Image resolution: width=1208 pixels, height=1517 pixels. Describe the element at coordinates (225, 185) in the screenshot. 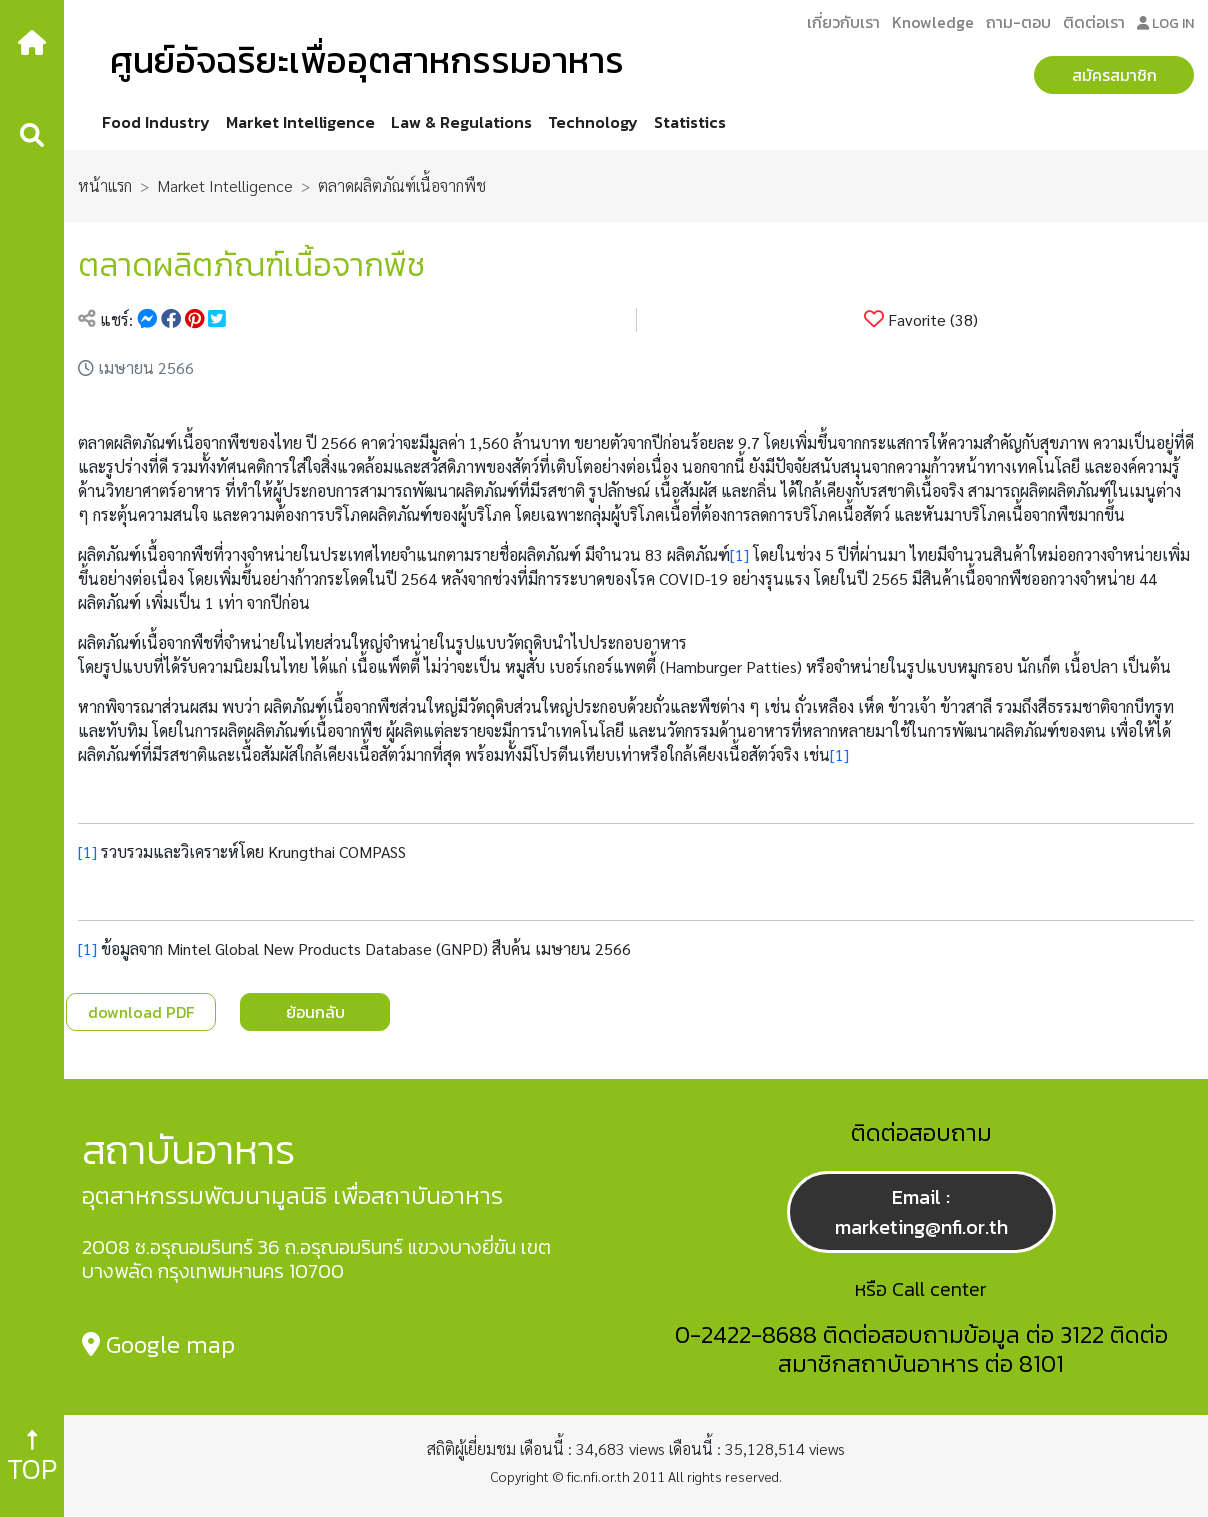

I see `Market Intelligence` at that location.